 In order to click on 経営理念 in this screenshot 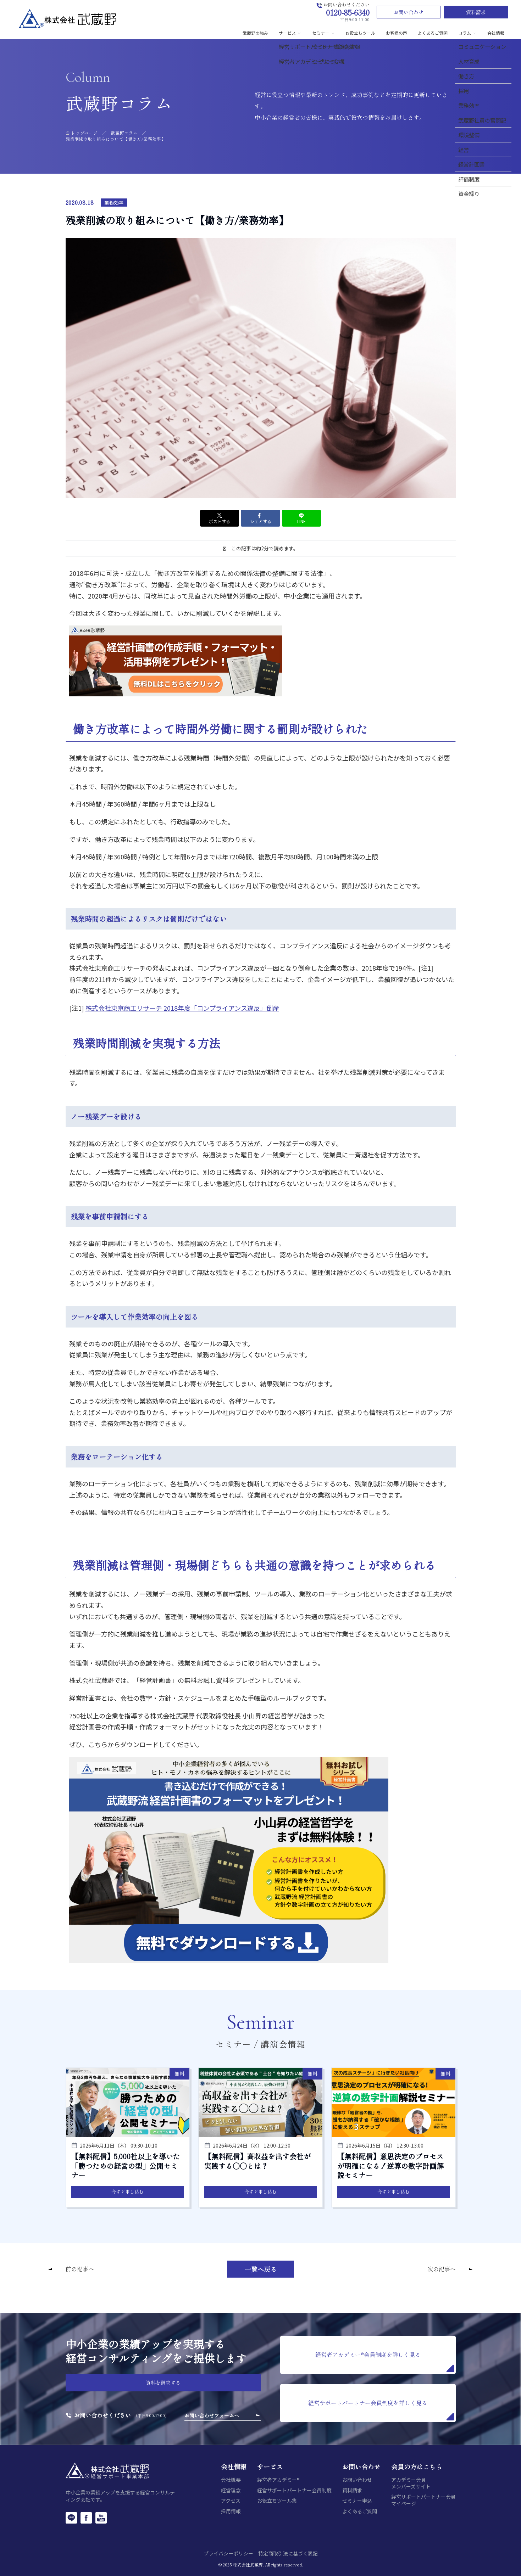, I will do `click(231, 2490)`.